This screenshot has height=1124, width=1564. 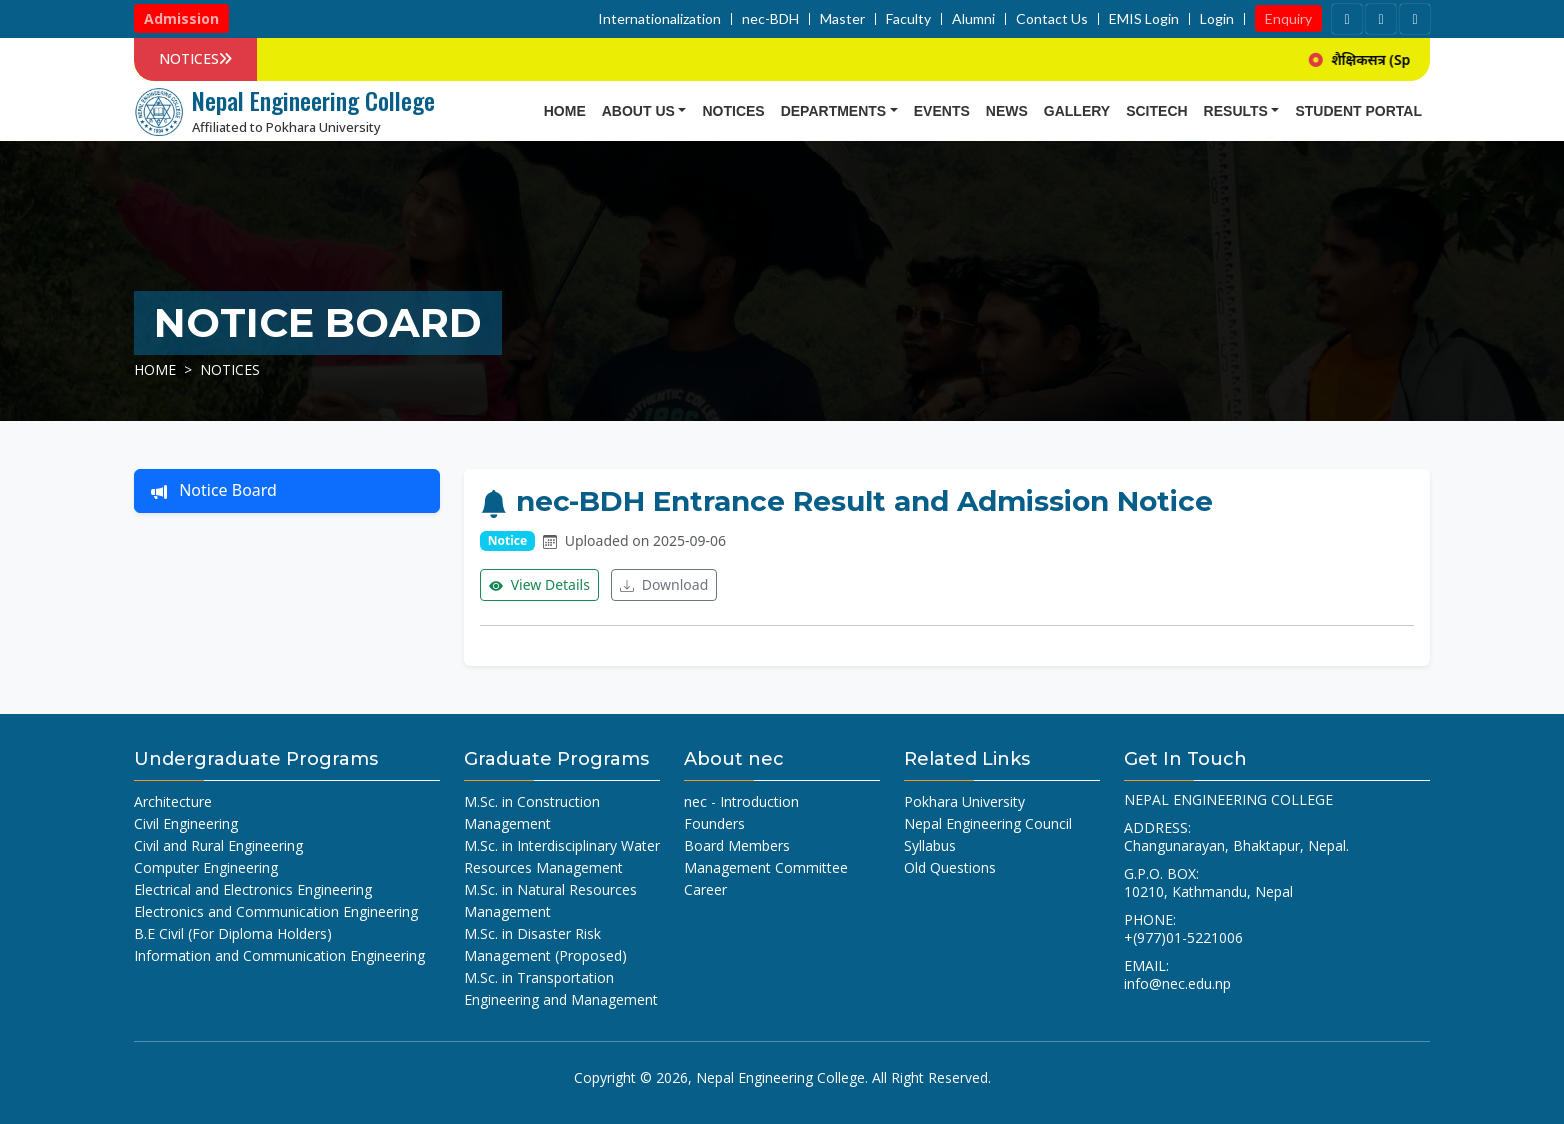 What do you see at coordinates (766, 867) in the screenshot?
I see `Management Committee` at bounding box center [766, 867].